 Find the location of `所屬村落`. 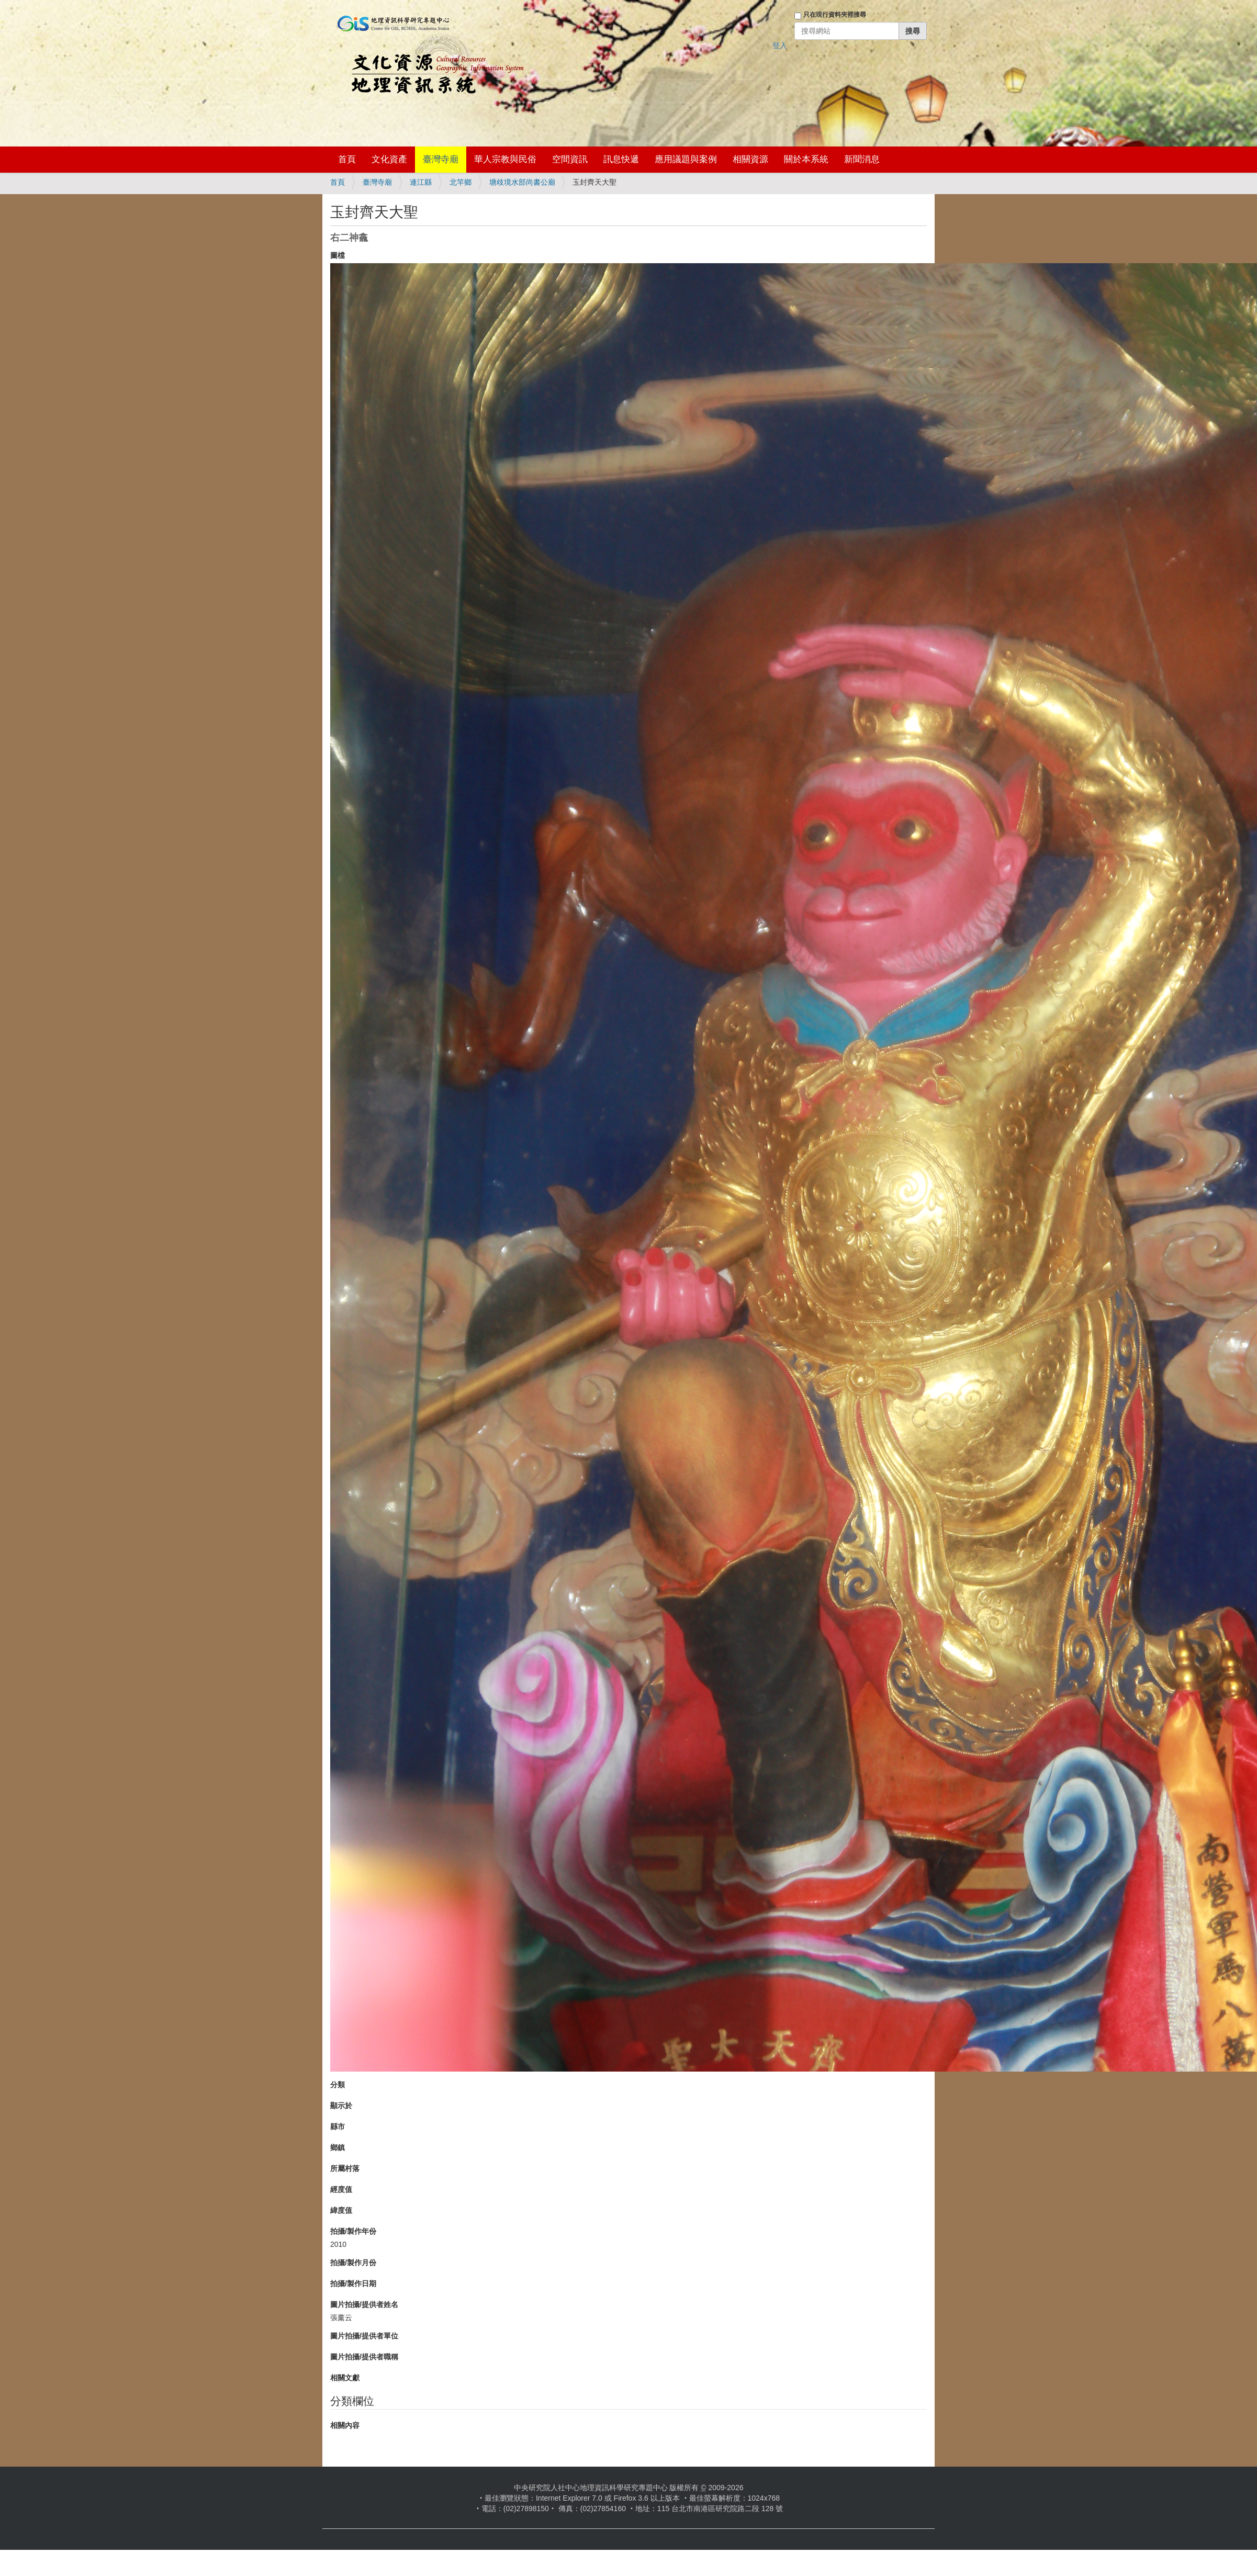

所屬村落 is located at coordinates (345, 2168).